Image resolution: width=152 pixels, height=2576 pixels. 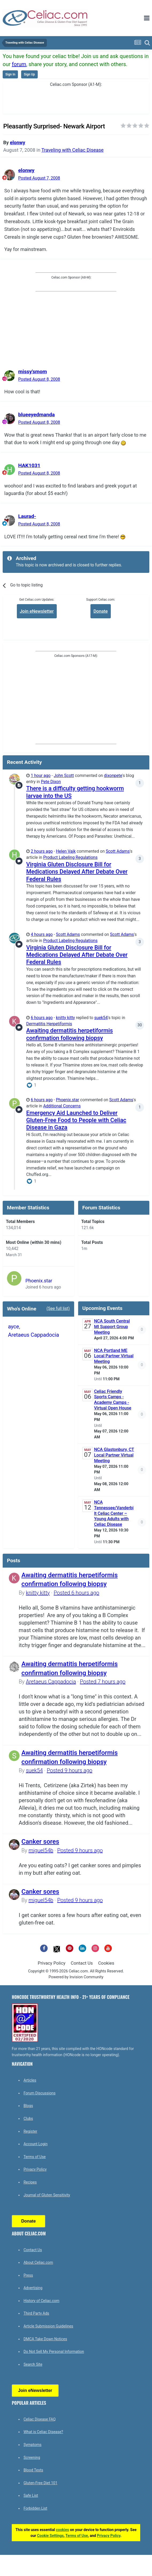 I want to click on About Celiac.com, so click(x=38, y=2262).